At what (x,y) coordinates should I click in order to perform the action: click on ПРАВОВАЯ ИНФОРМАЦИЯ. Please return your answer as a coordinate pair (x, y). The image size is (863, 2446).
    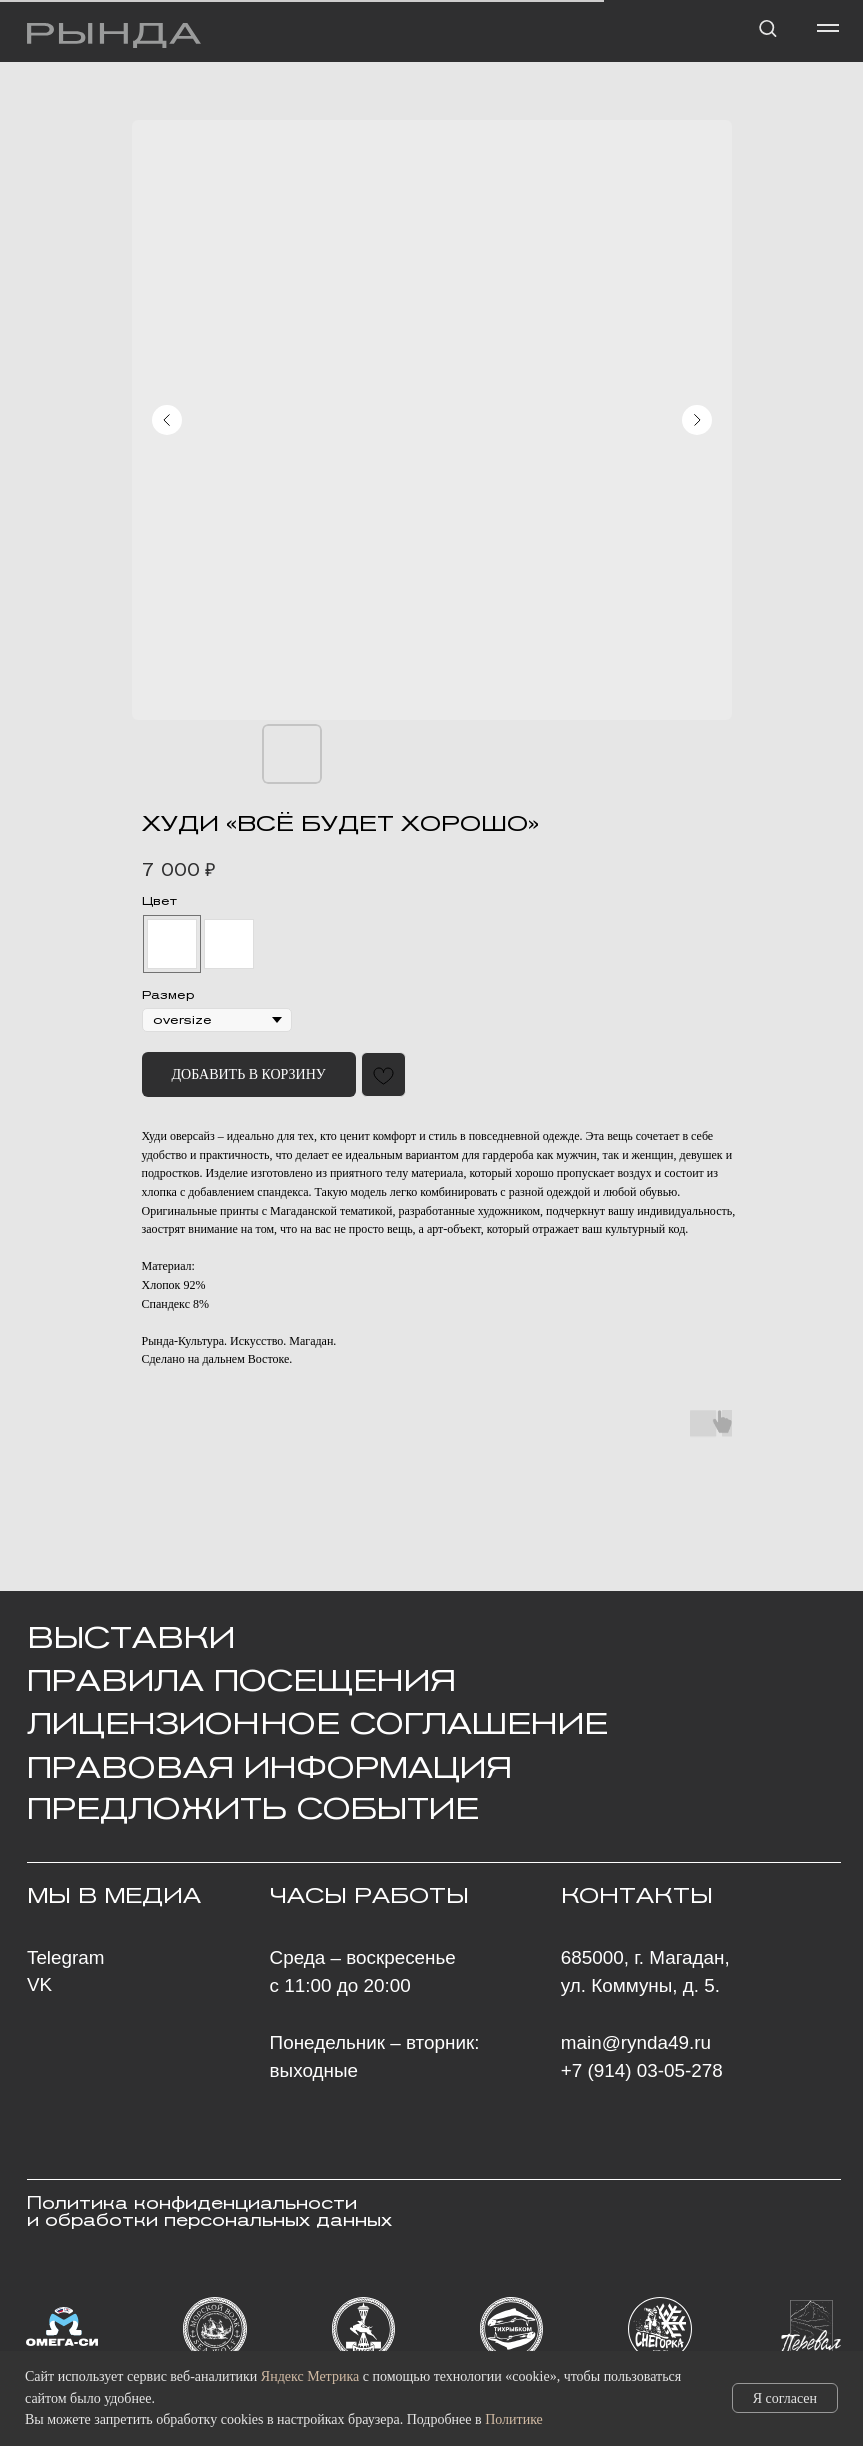
    Looking at the image, I should click on (269, 1767).